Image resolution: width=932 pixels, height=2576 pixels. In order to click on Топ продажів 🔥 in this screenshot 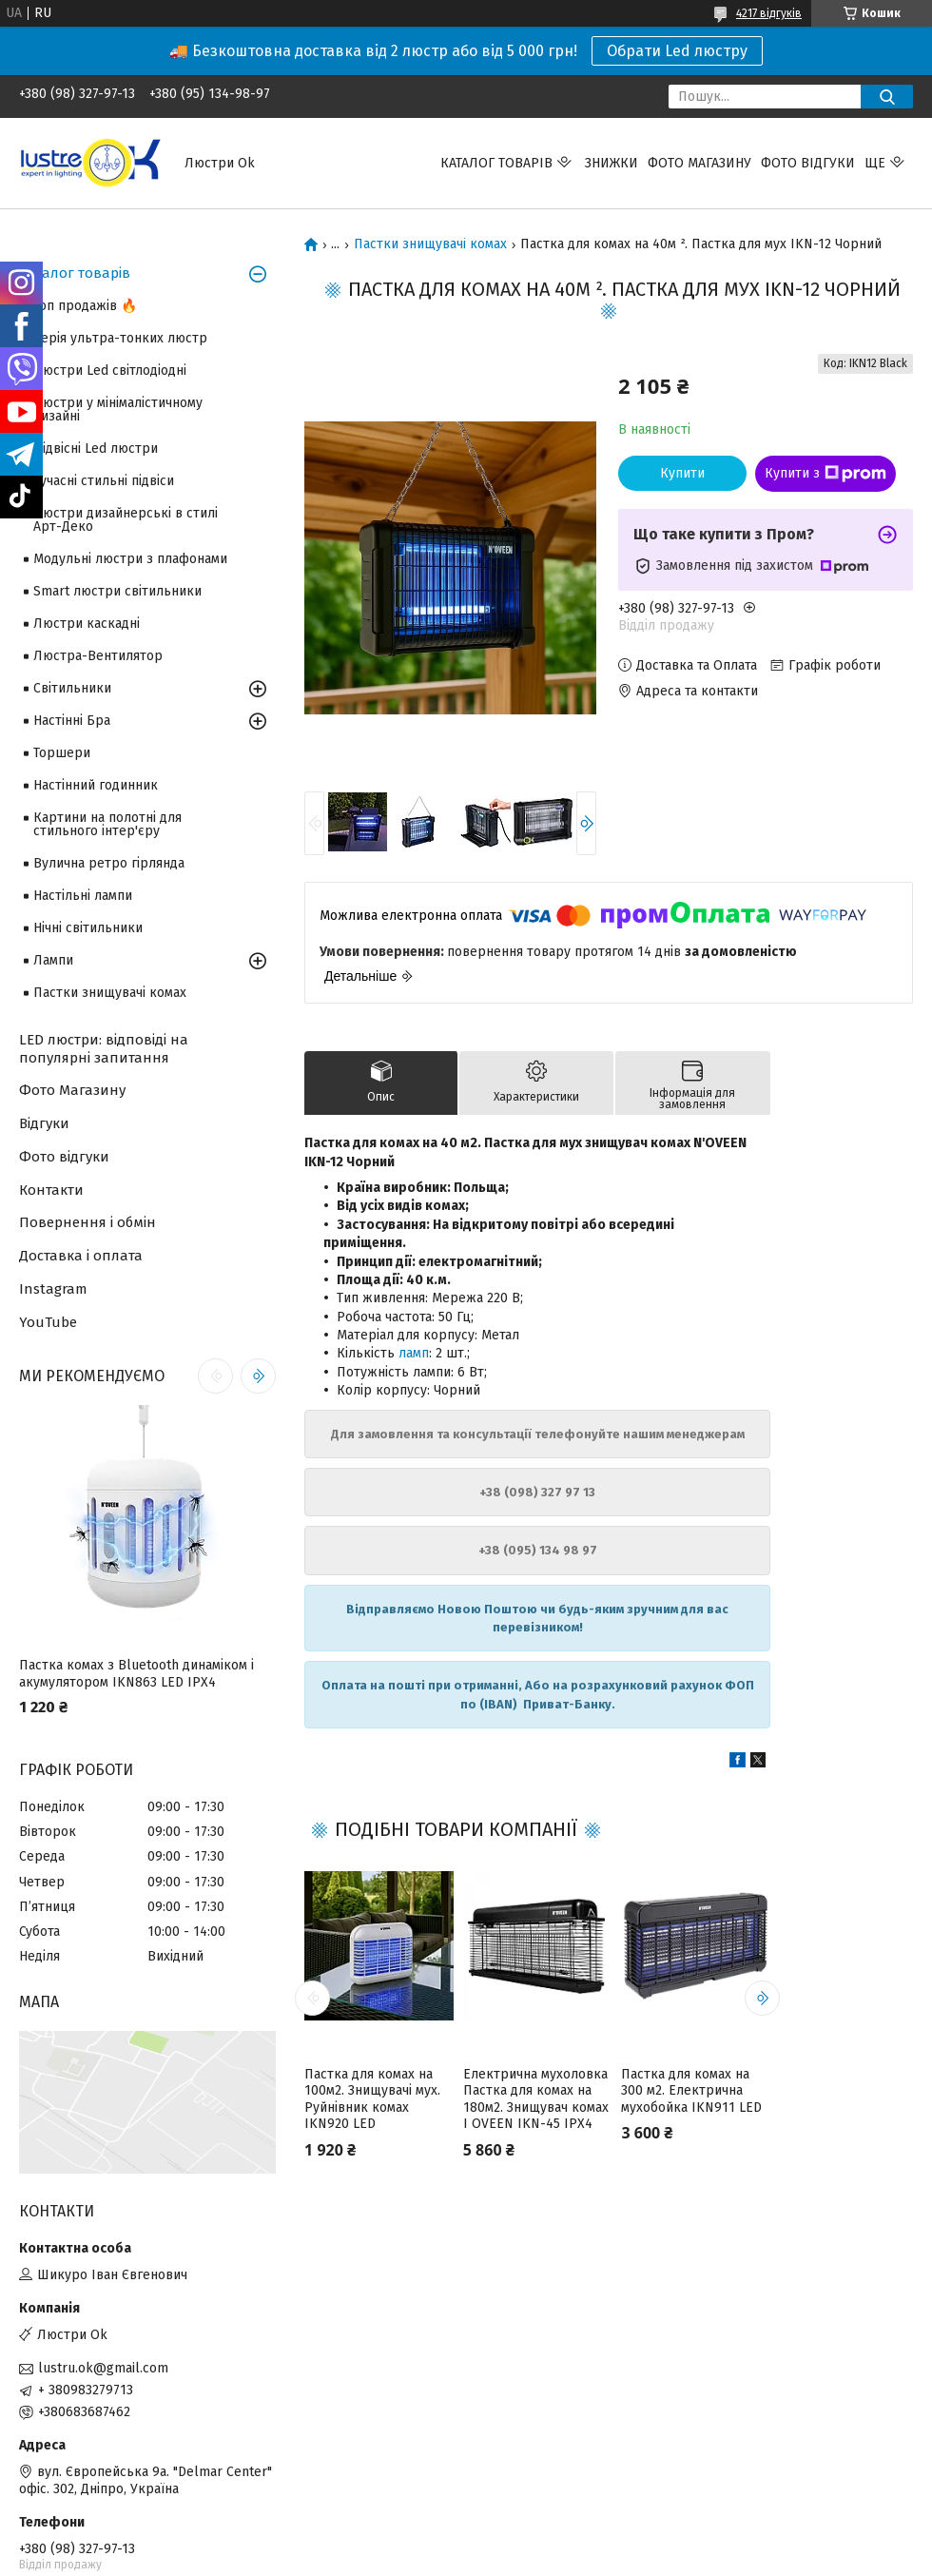, I will do `click(85, 306)`.